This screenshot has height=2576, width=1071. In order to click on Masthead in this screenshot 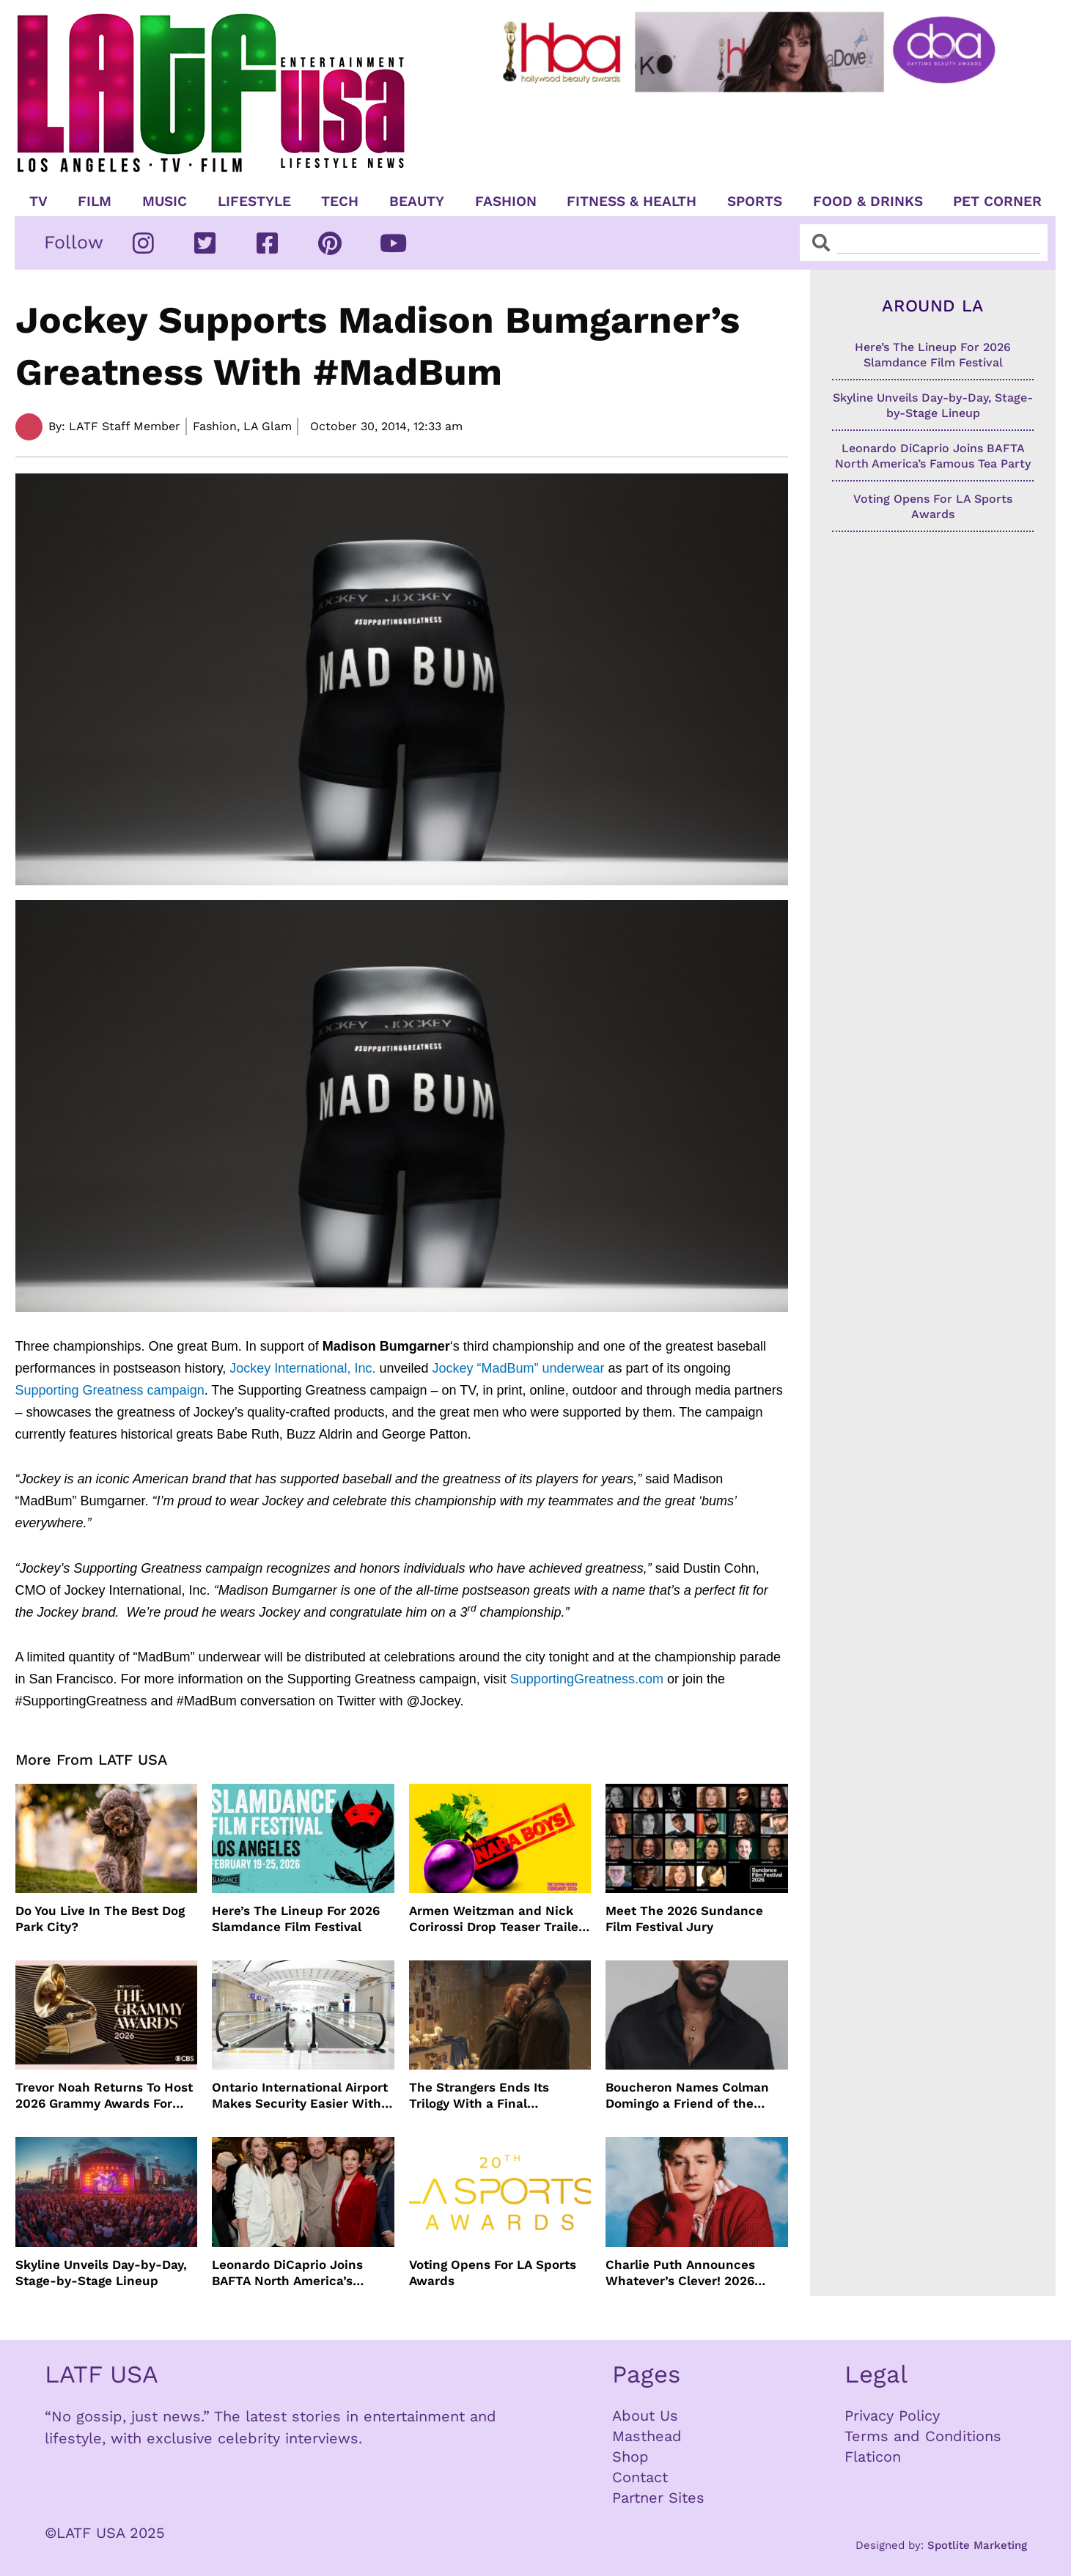, I will do `click(647, 2436)`.